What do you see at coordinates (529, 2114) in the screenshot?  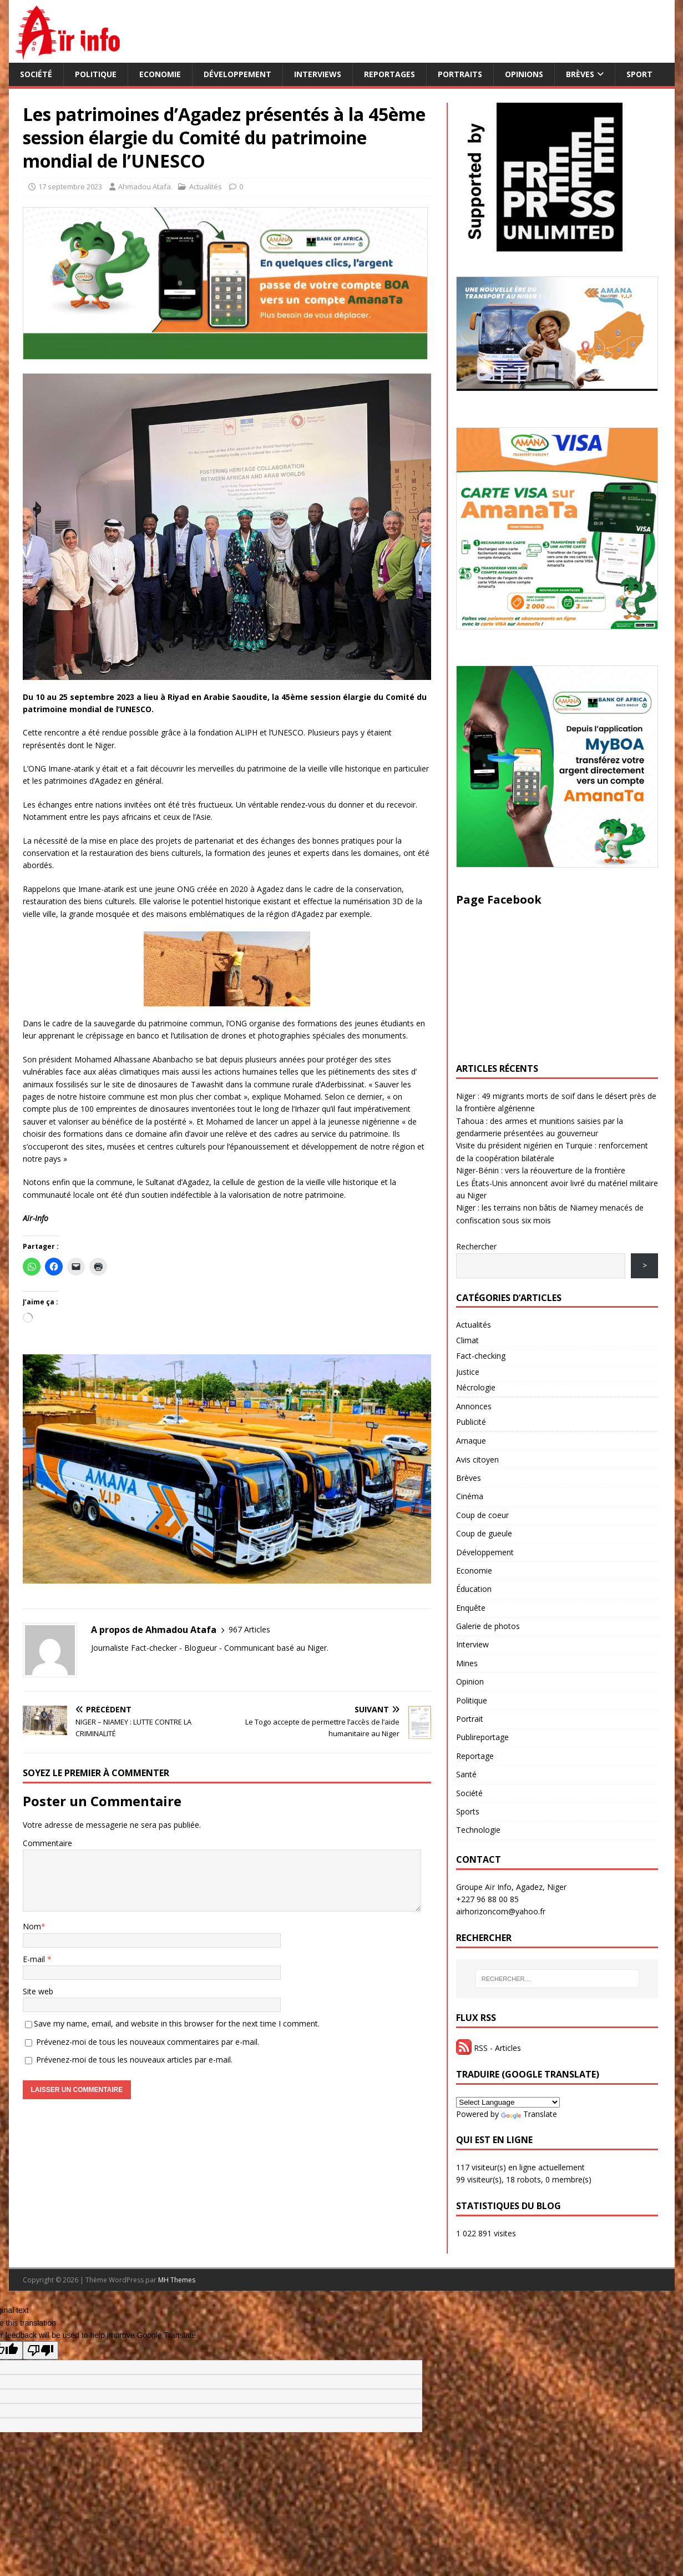 I see `Translate` at bounding box center [529, 2114].